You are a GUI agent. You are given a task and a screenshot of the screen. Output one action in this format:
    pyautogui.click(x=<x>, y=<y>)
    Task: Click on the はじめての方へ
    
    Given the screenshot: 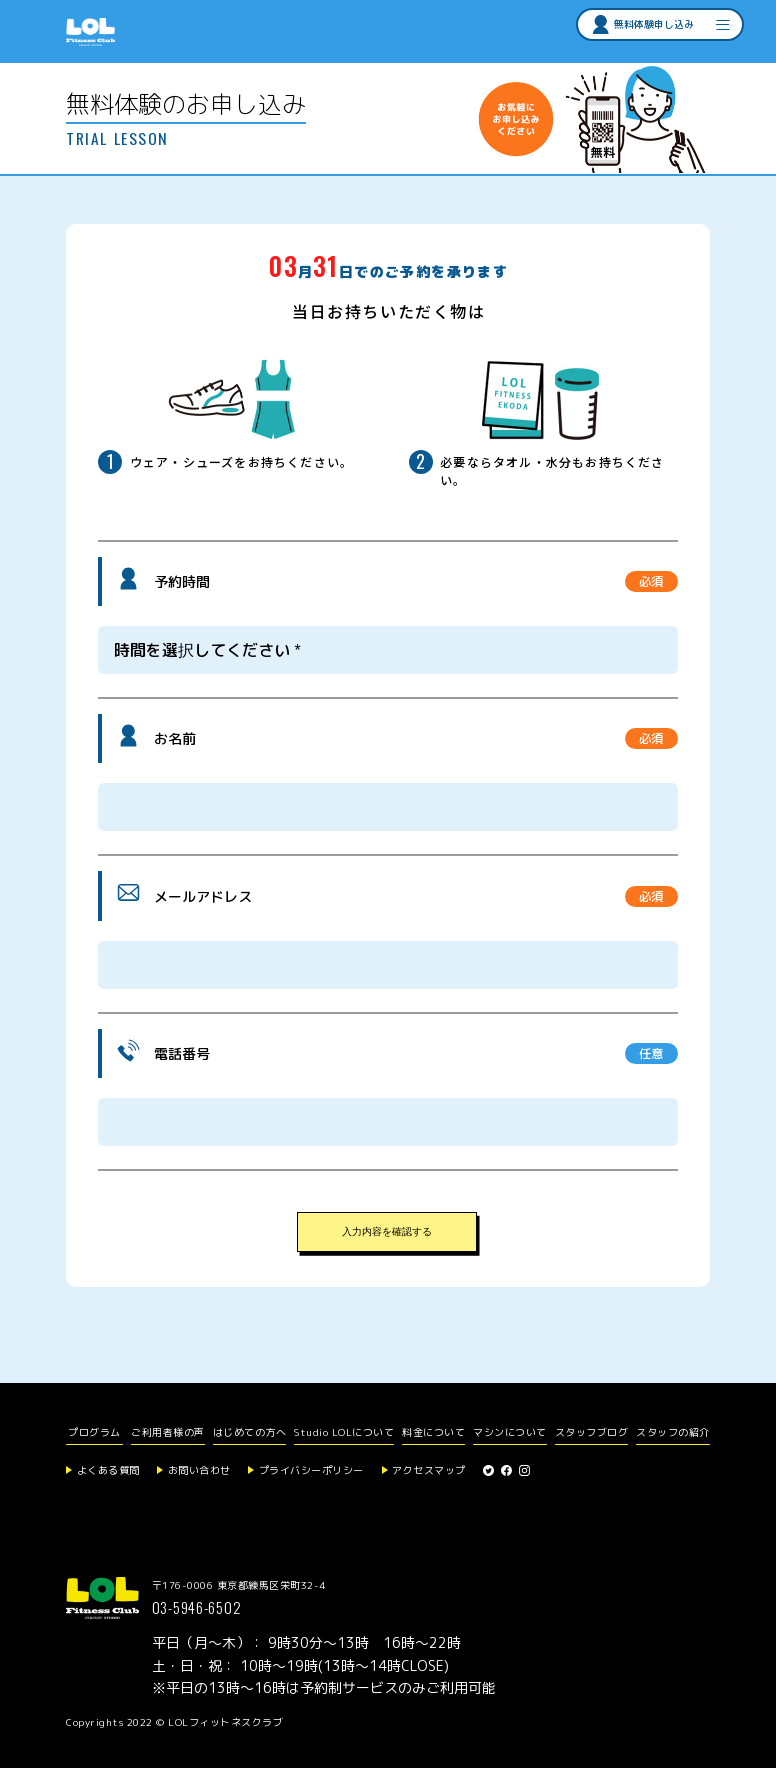 What is the action you would take?
    pyautogui.click(x=250, y=1432)
    